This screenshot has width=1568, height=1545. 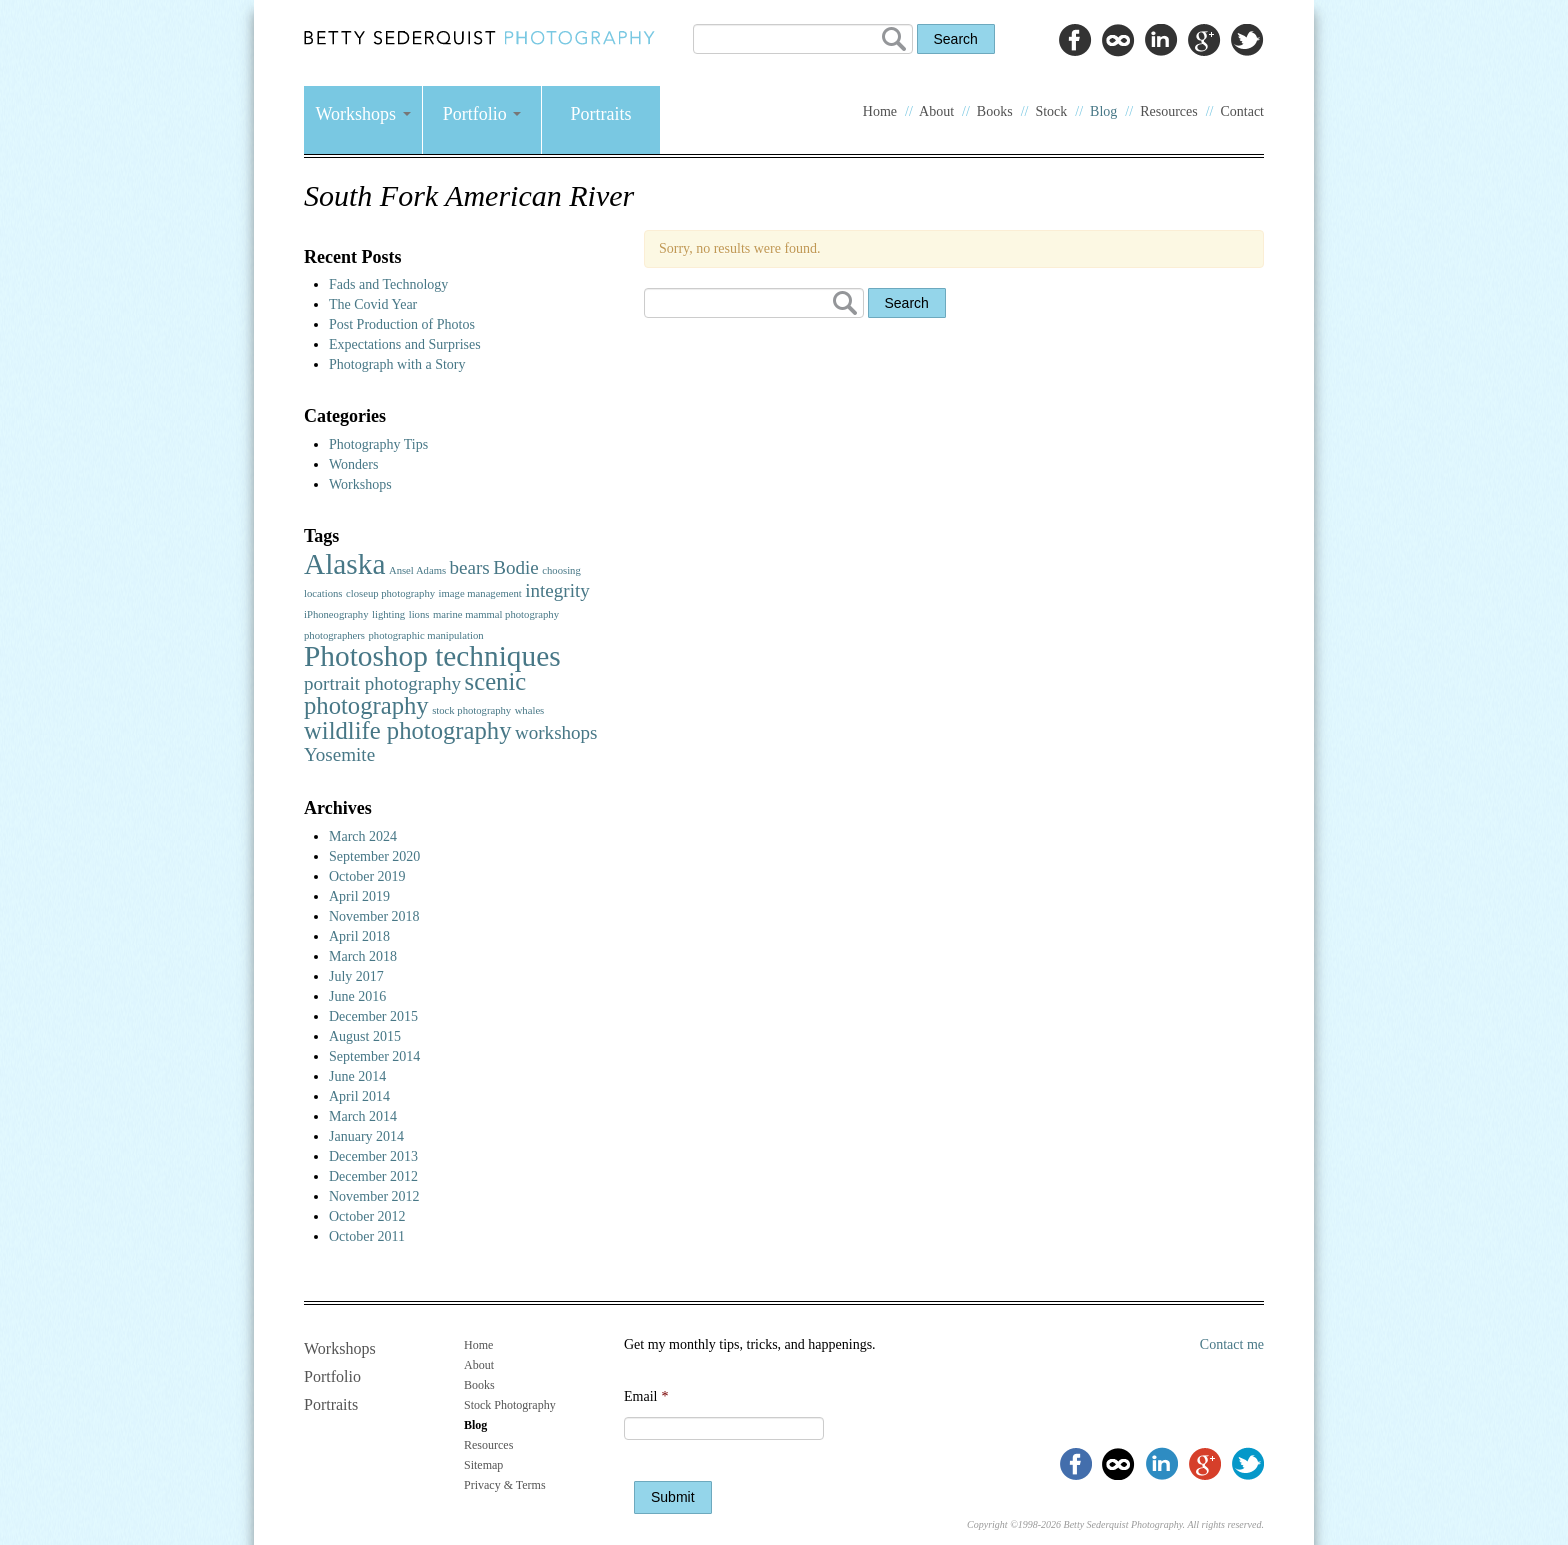 What do you see at coordinates (357, 996) in the screenshot?
I see `June 2016` at bounding box center [357, 996].